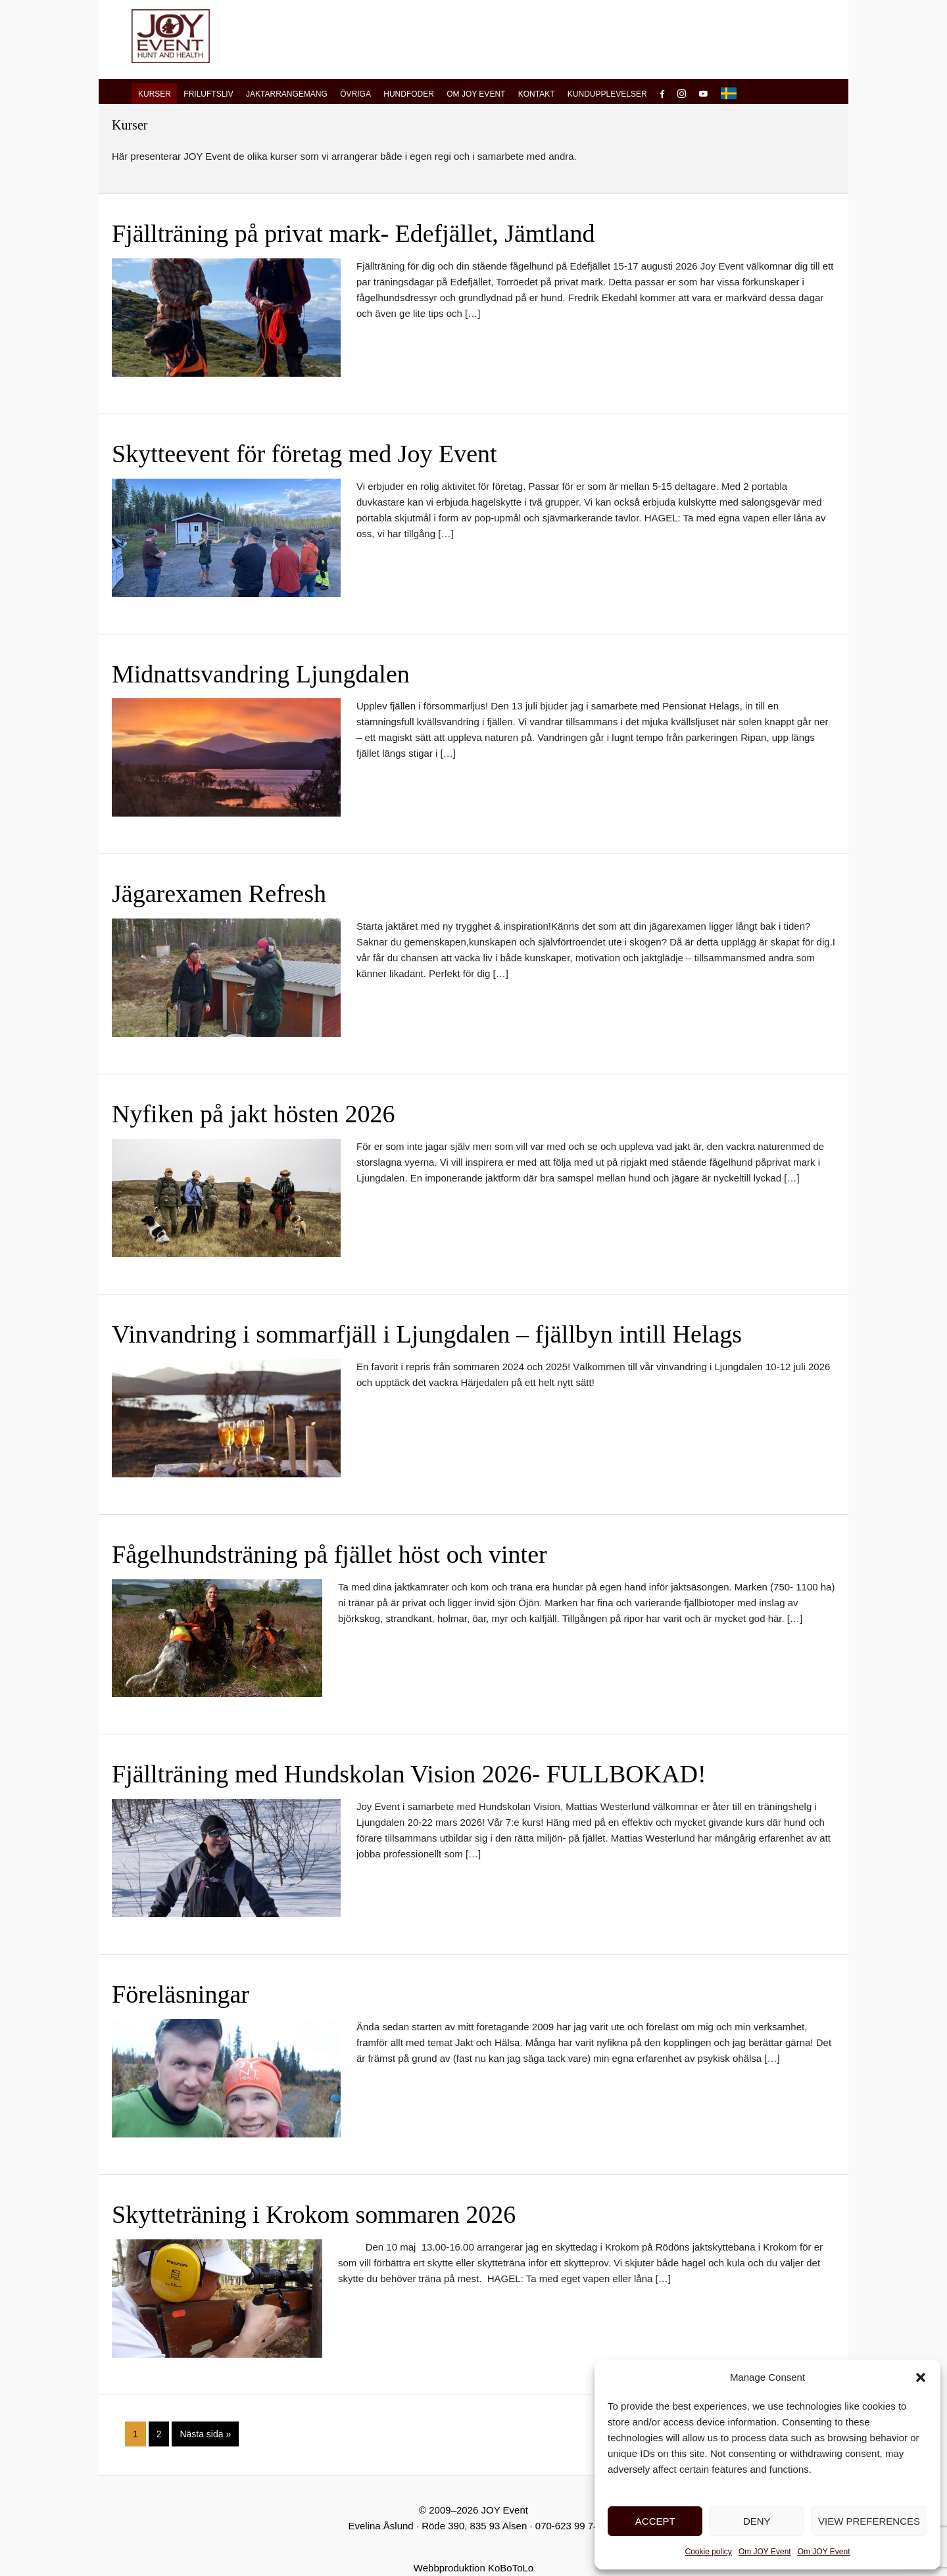 The width and height of the screenshot is (947, 2576). What do you see at coordinates (869, 2521) in the screenshot?
I see `View preferences` at bounding box center [869, 2521].